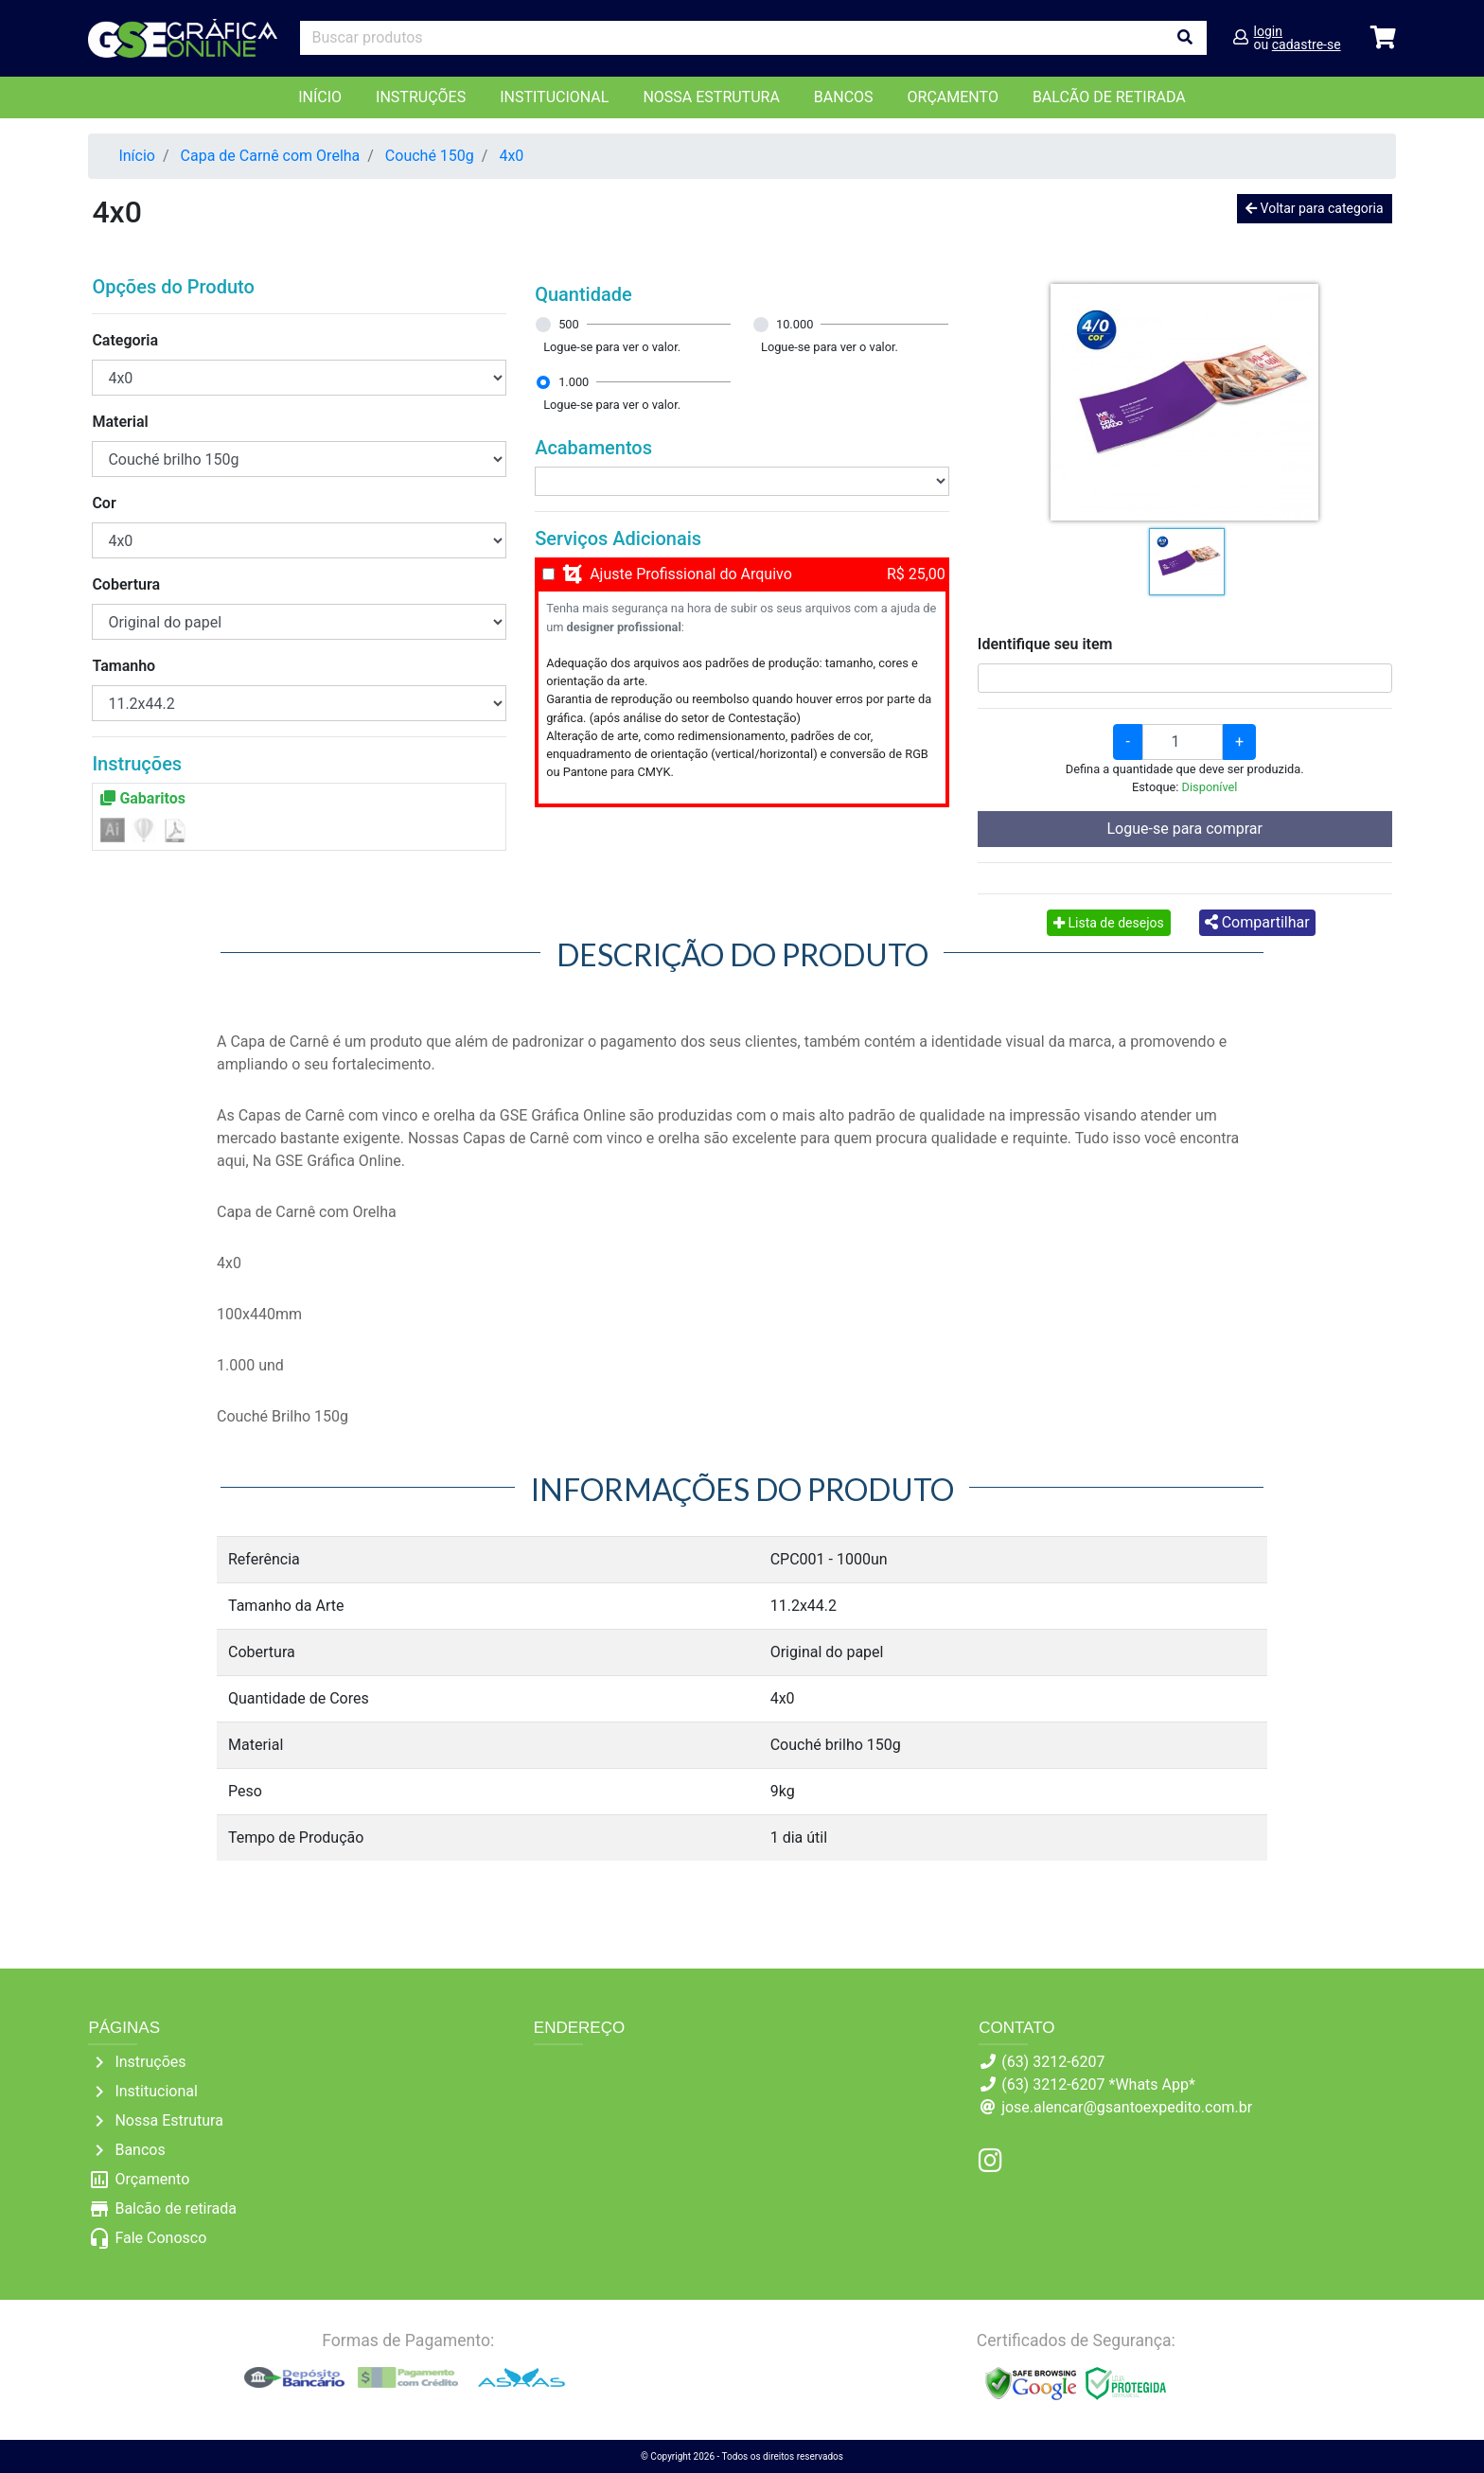  Describe the element at coordinates (1314, 208) in the screenshot. I see `Voltar para categoria` at that location.